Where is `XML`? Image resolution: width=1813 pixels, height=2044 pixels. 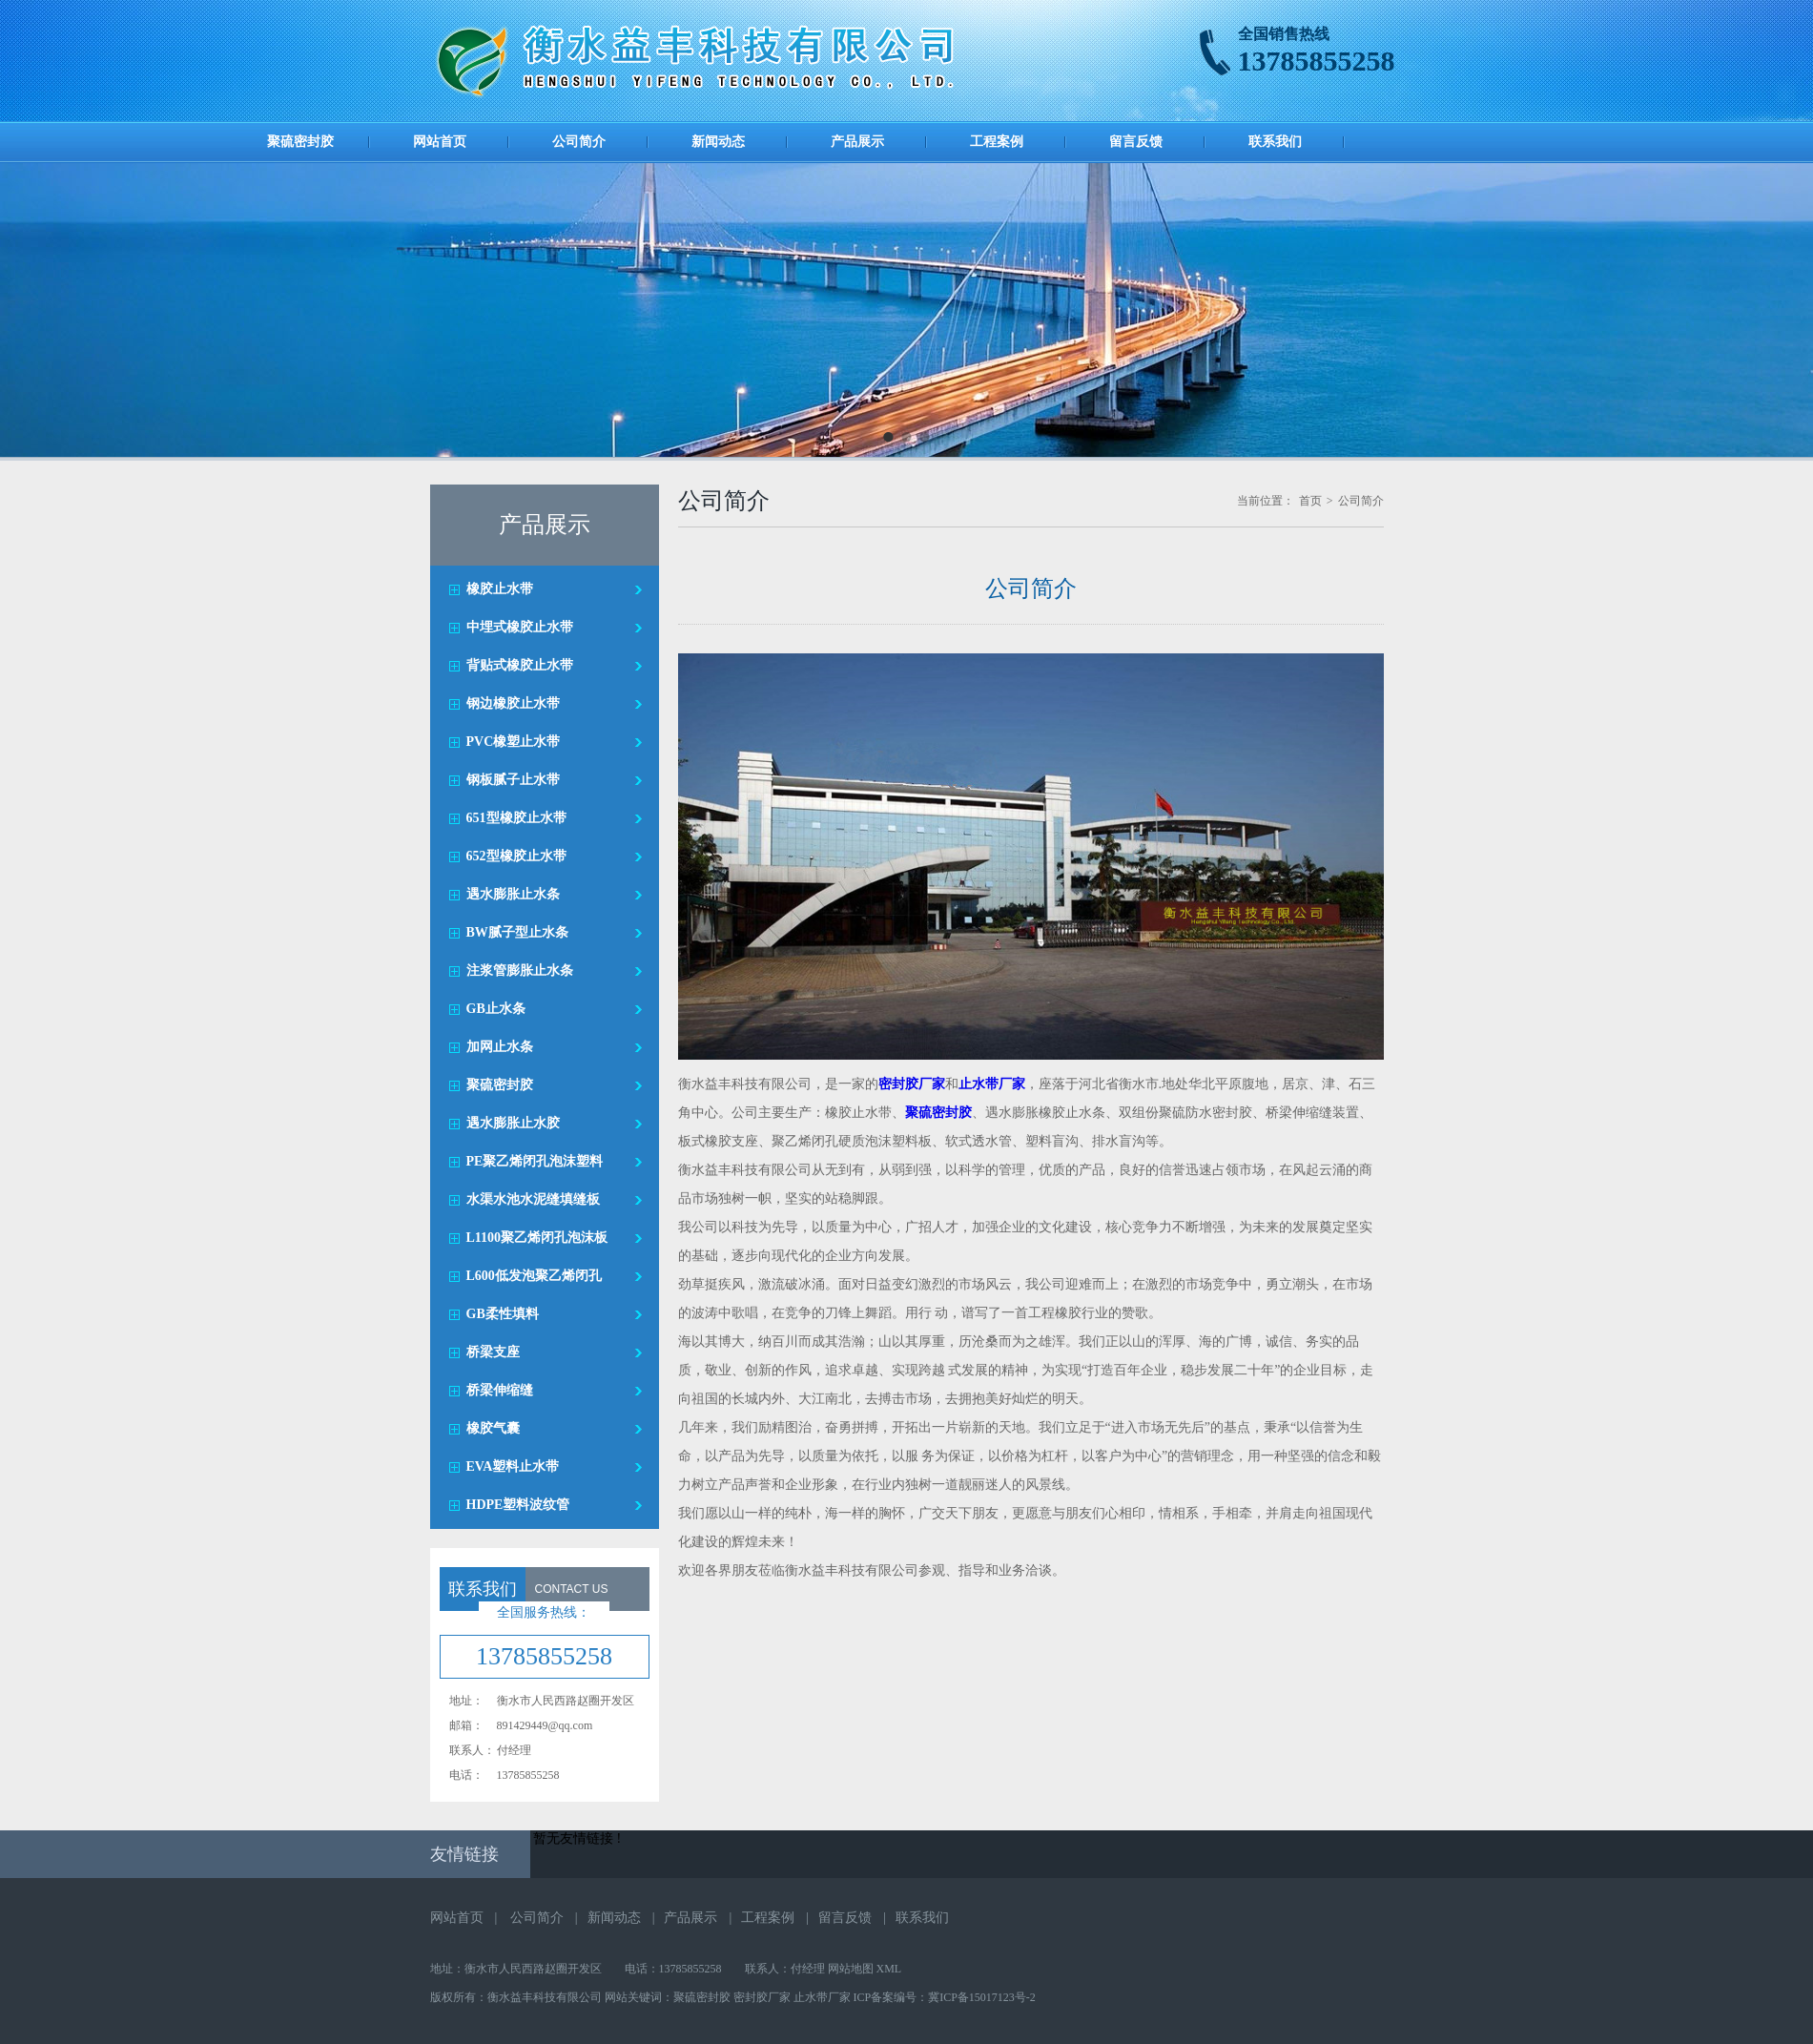 XML is located at coordinates (889, 1968).